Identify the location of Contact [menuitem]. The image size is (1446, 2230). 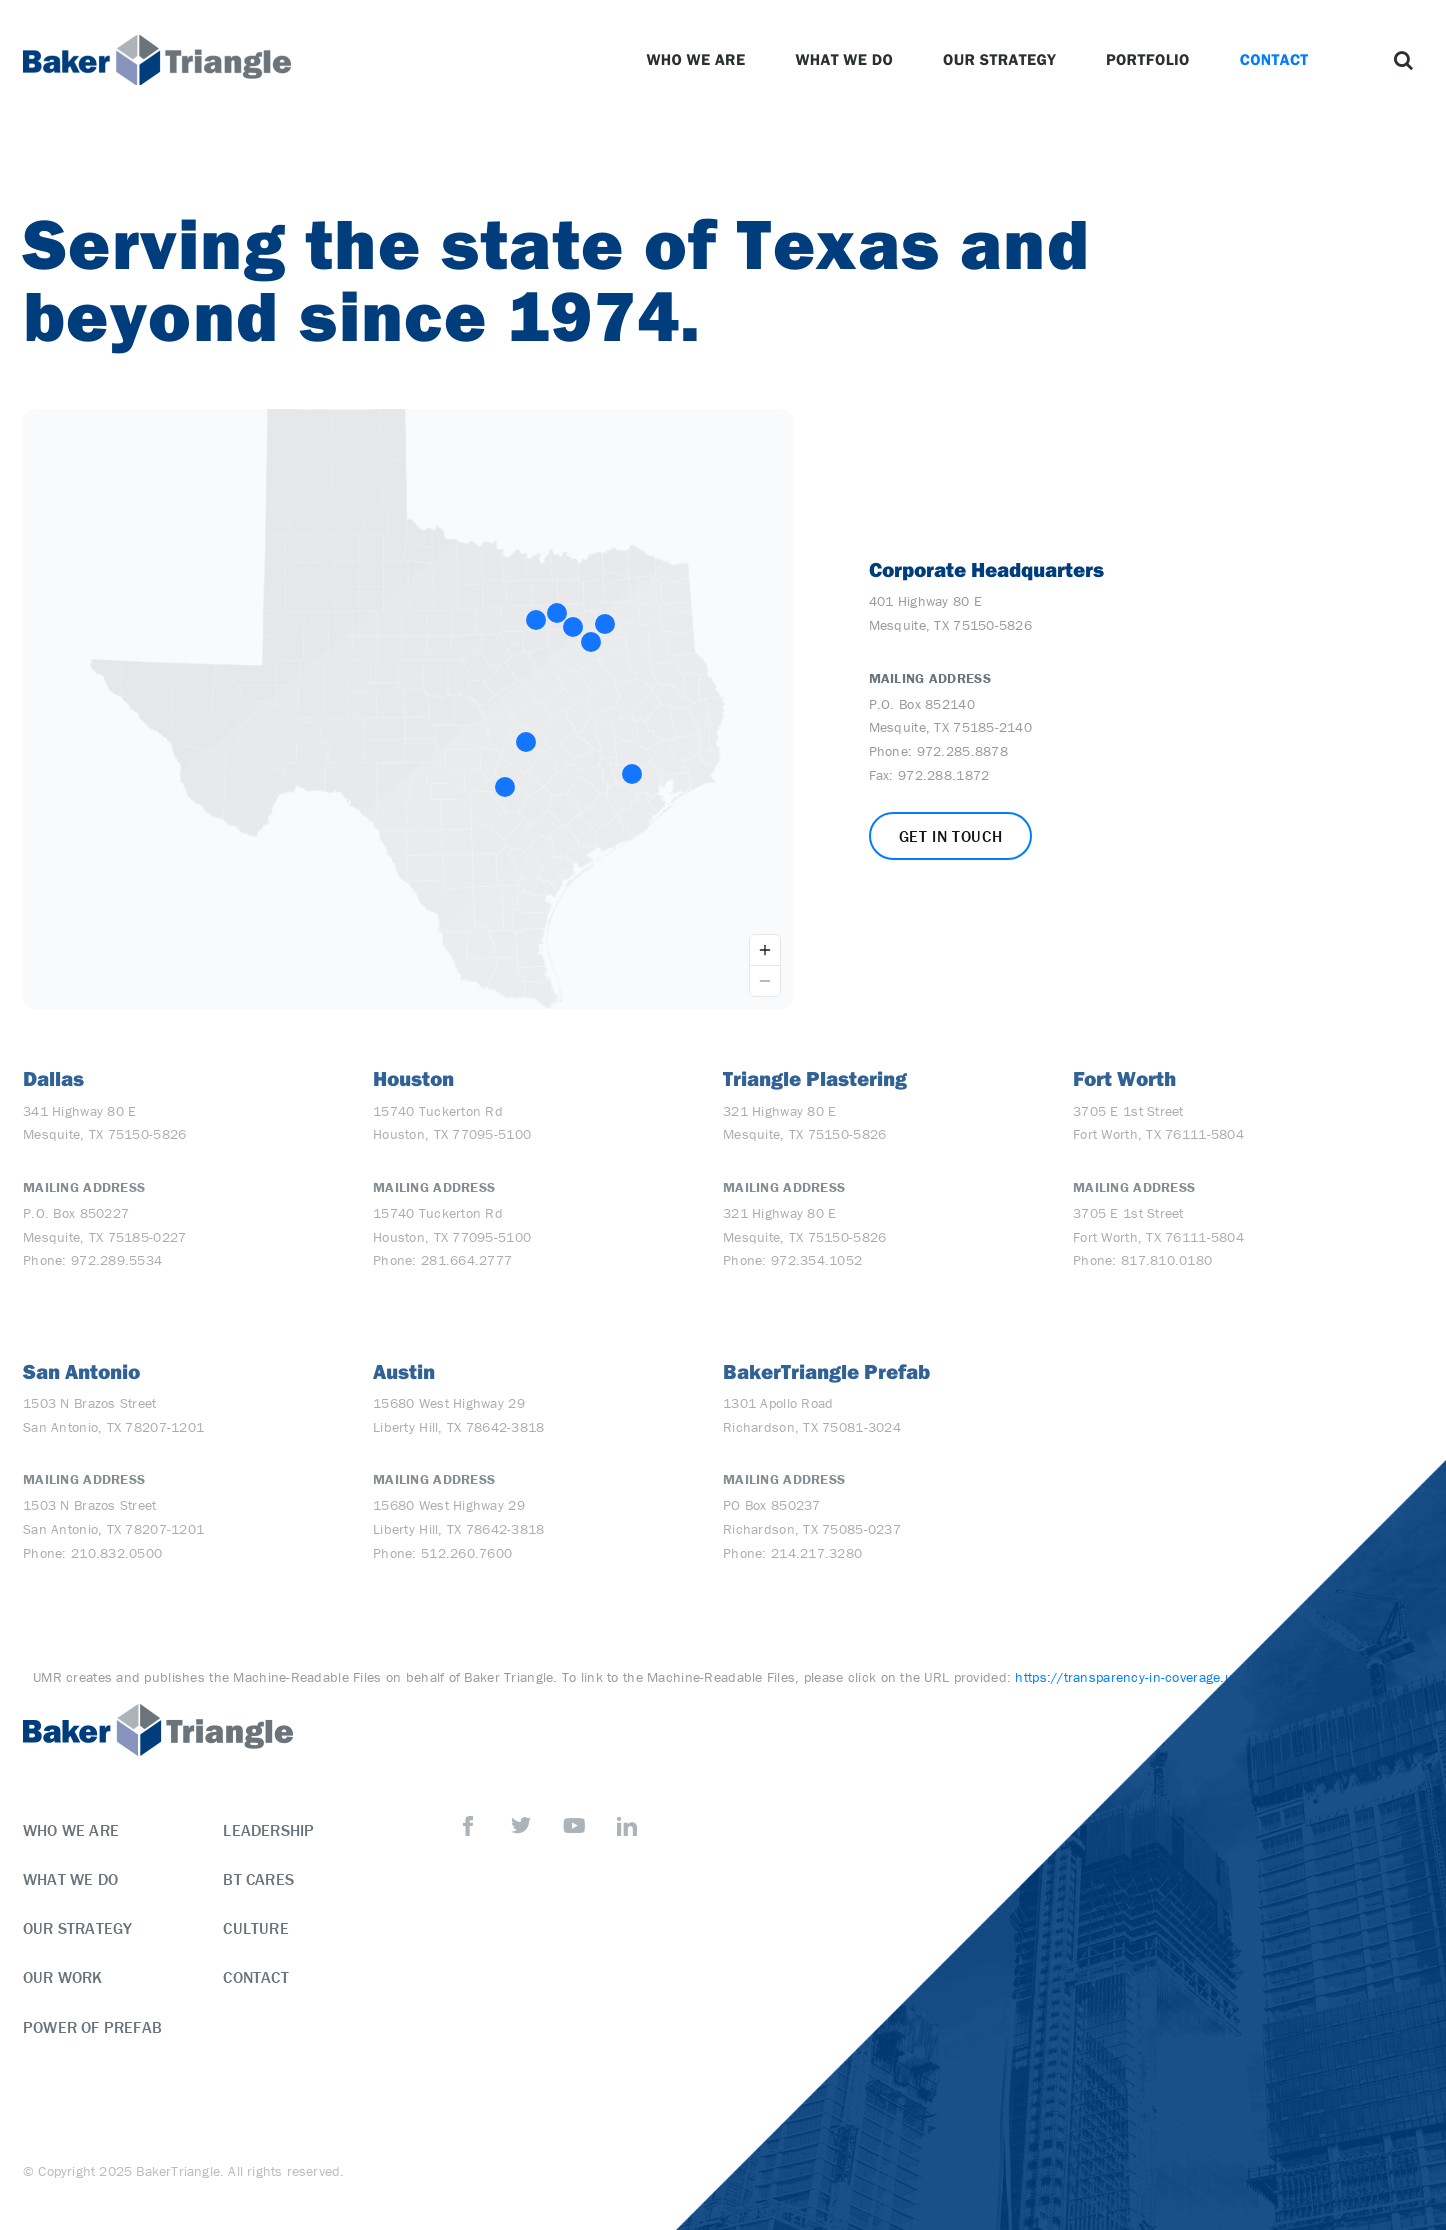
(255, 1977).